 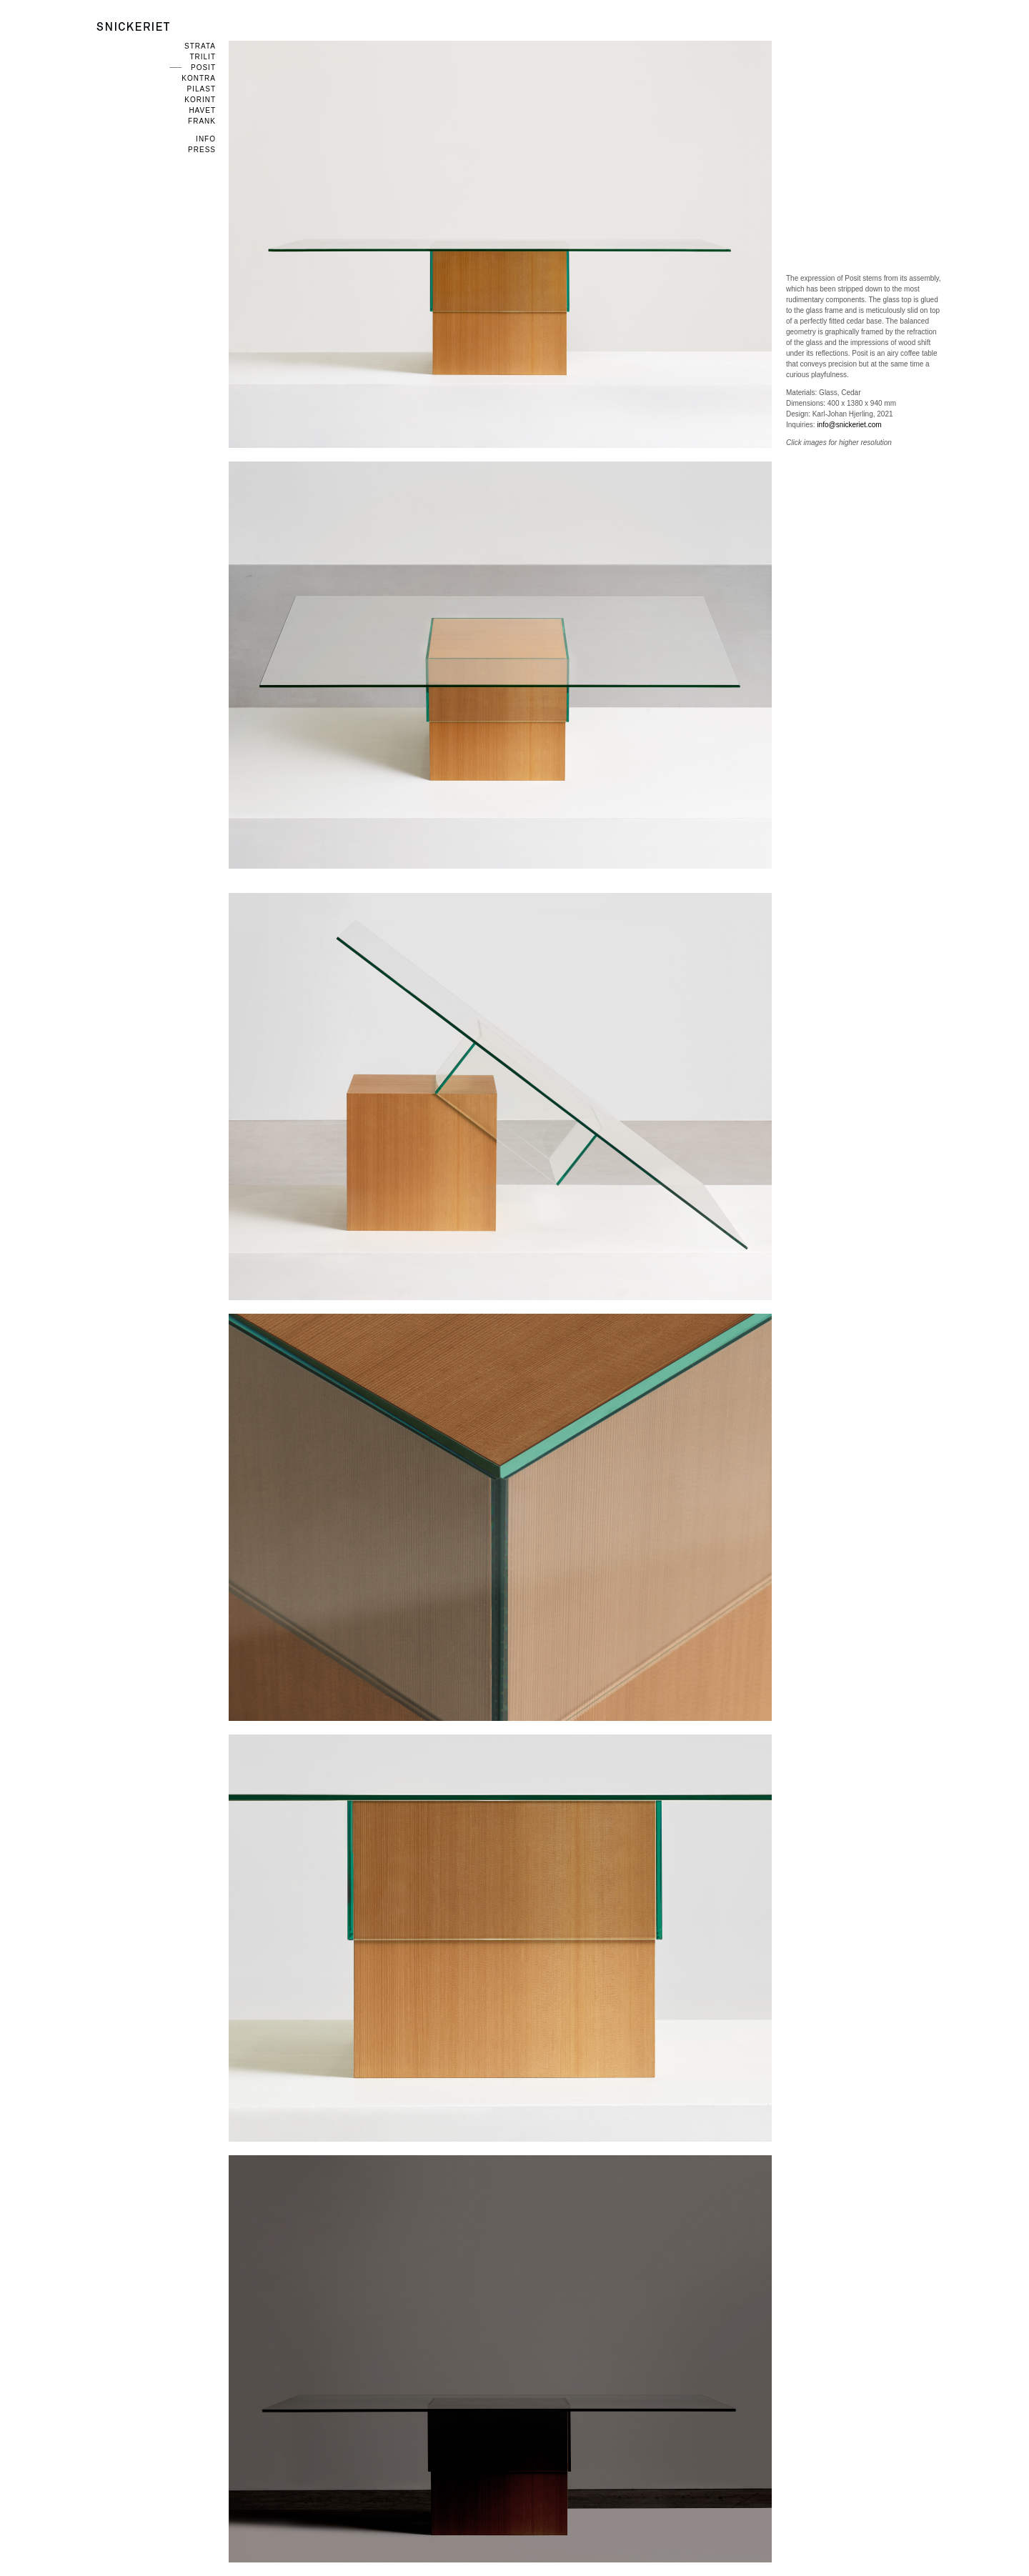 I want to click on Press, so click(x=202, y=150).